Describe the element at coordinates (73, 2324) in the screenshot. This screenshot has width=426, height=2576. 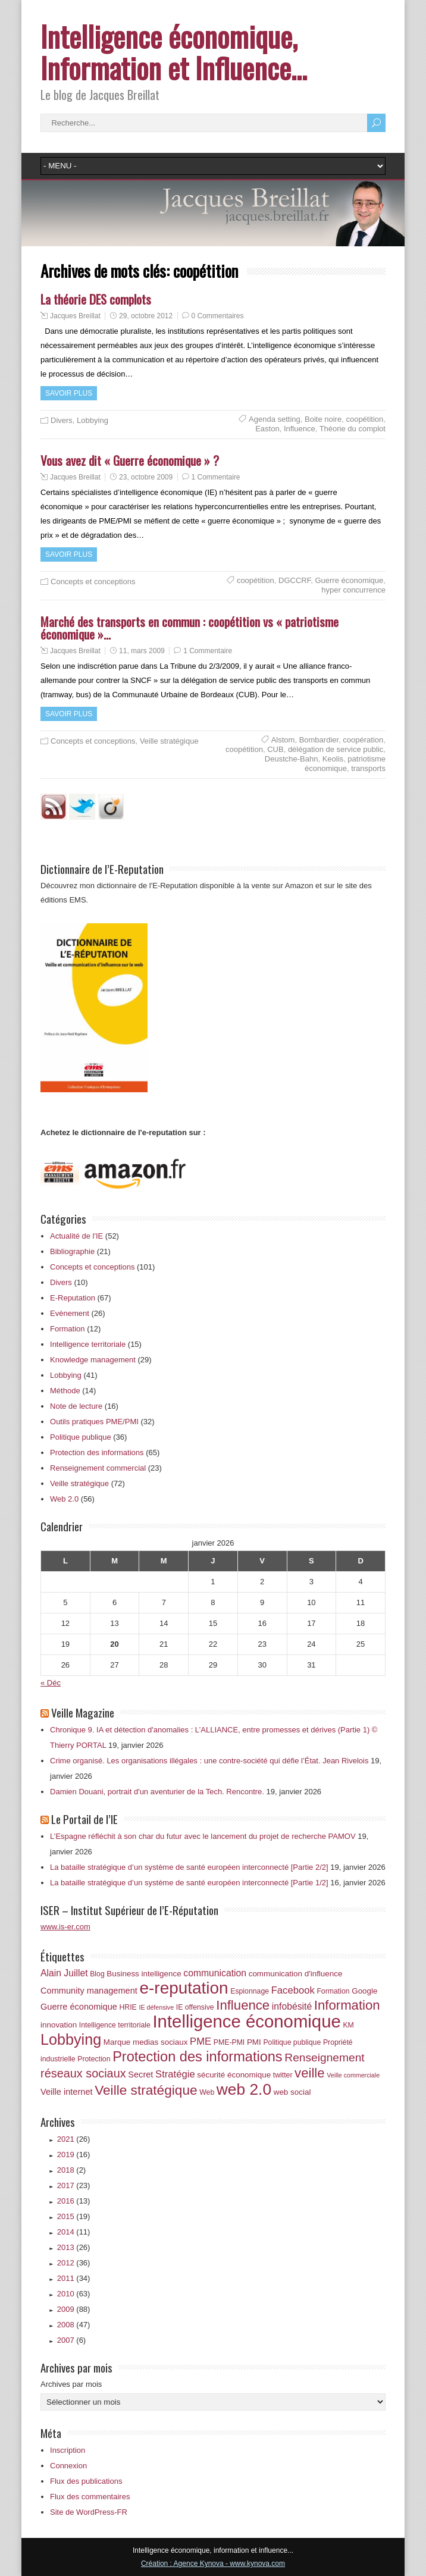
I see `2008` at that location.